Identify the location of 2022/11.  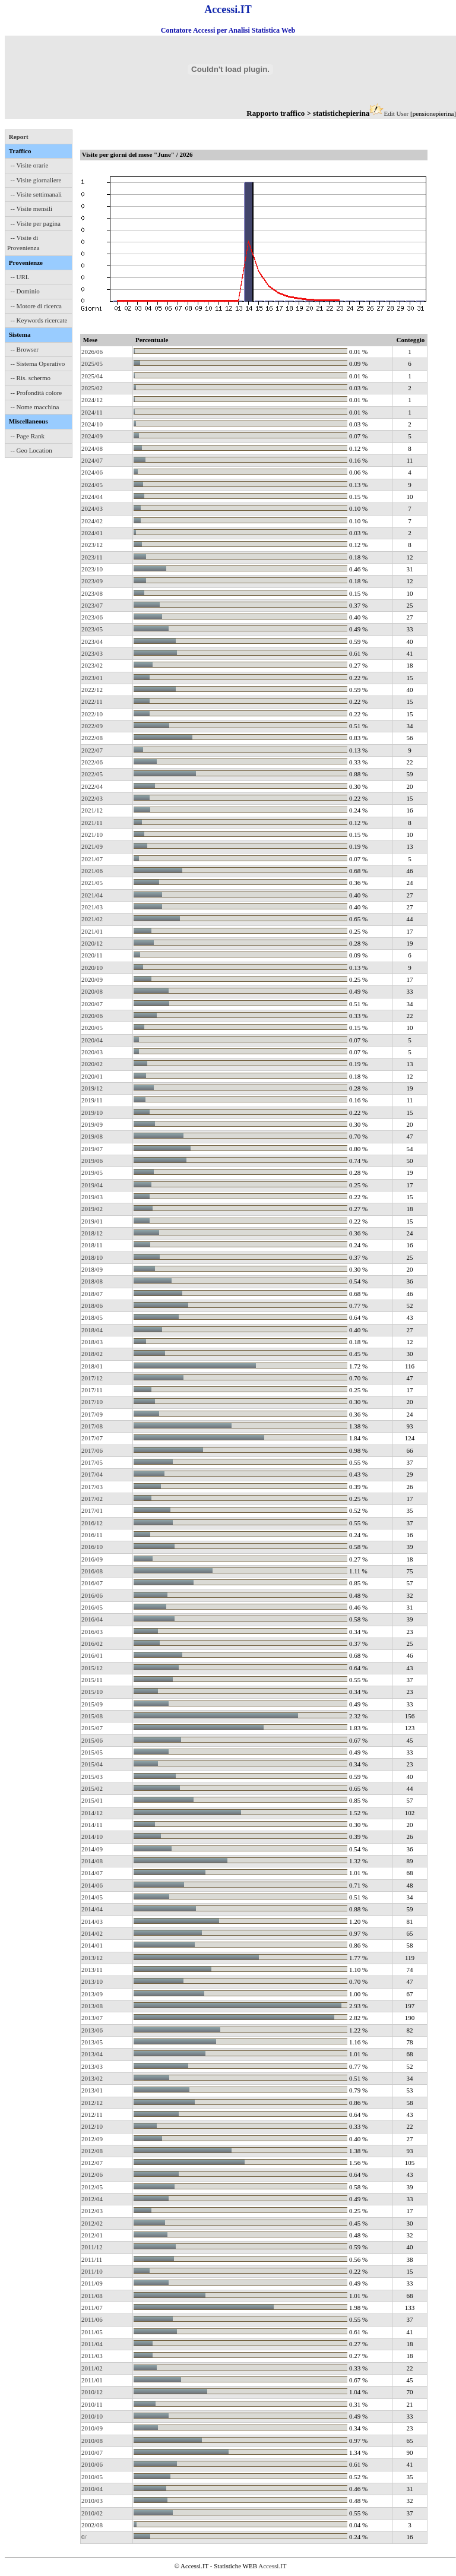
(92, 701).